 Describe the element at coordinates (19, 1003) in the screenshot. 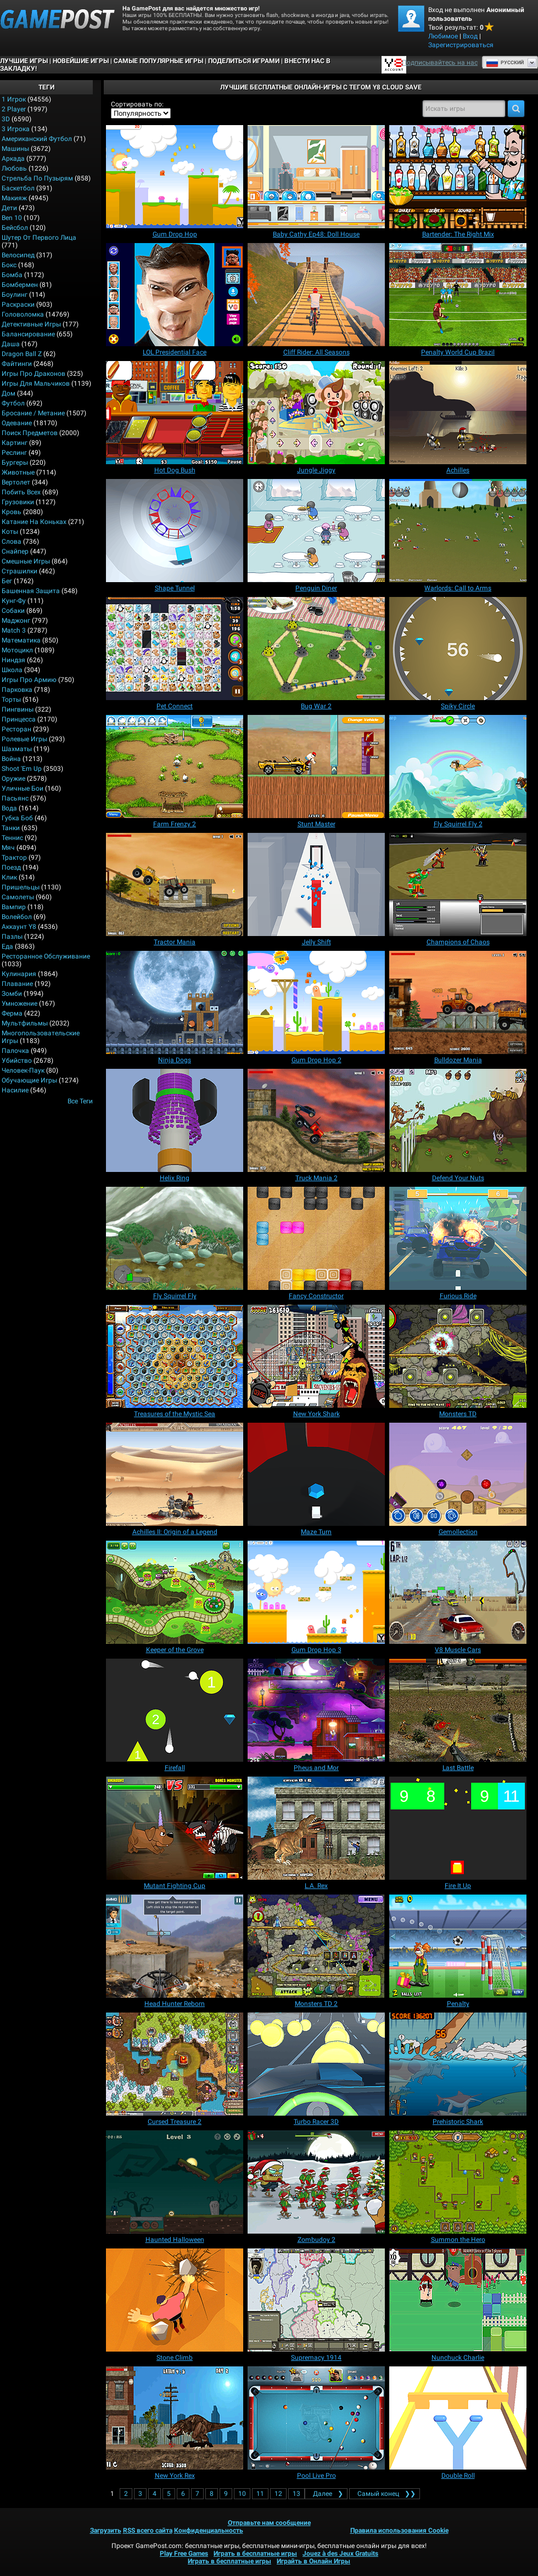

I see `Умножение` at that location.